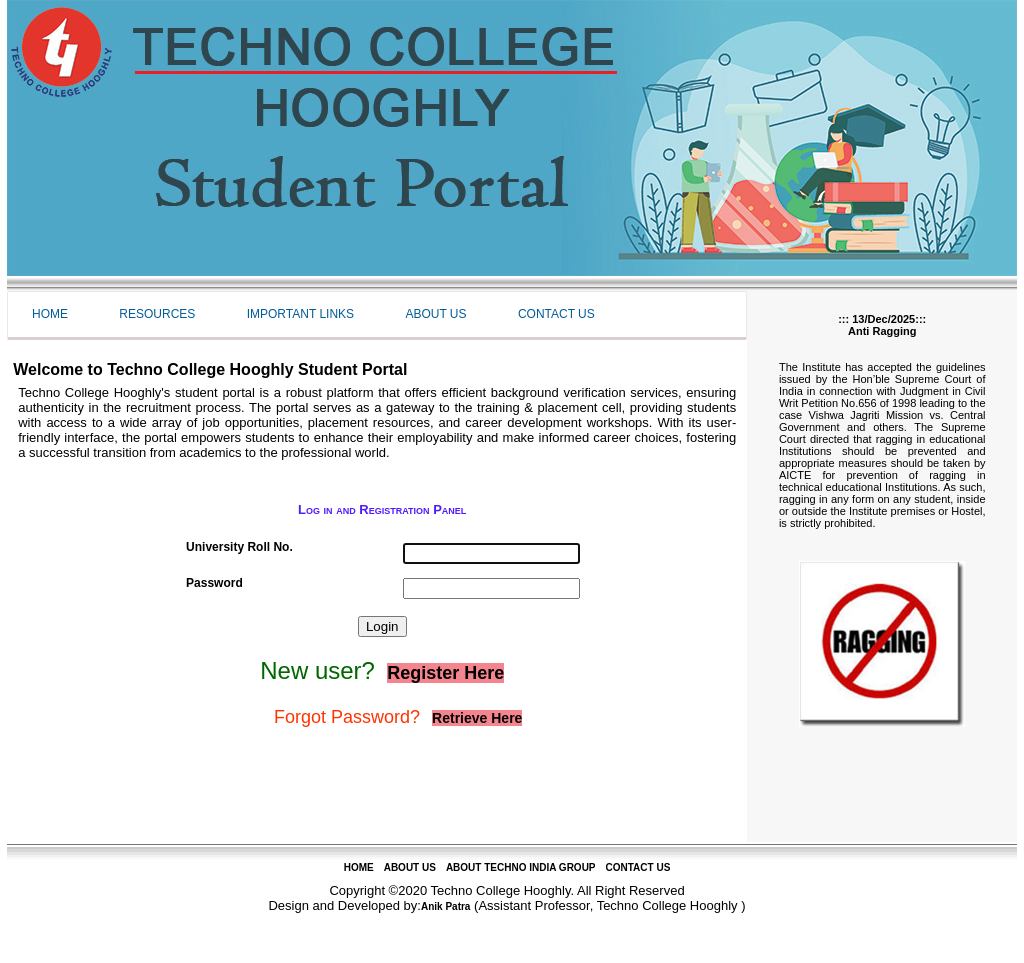  What do you see at coordinates (359, 867) in the screenshot?
I see `HOME` at bounding box center [359, 867].